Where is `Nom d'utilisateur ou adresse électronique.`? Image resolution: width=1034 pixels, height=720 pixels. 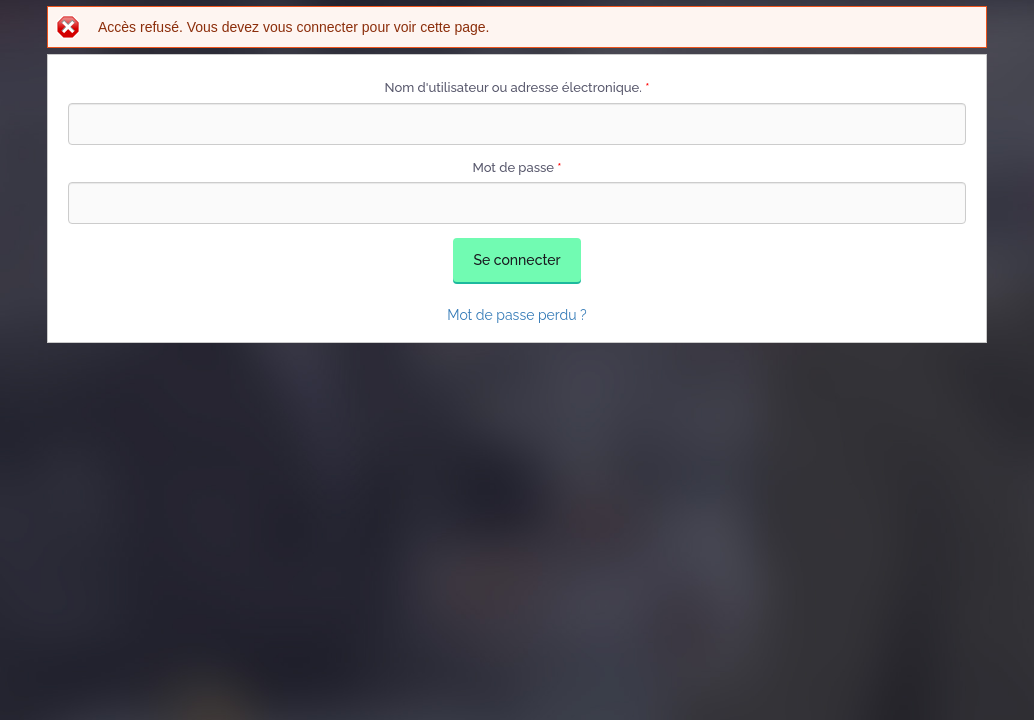 Nom d'utilisateur ou adresse électronique. is located at coordinates (517, 87).